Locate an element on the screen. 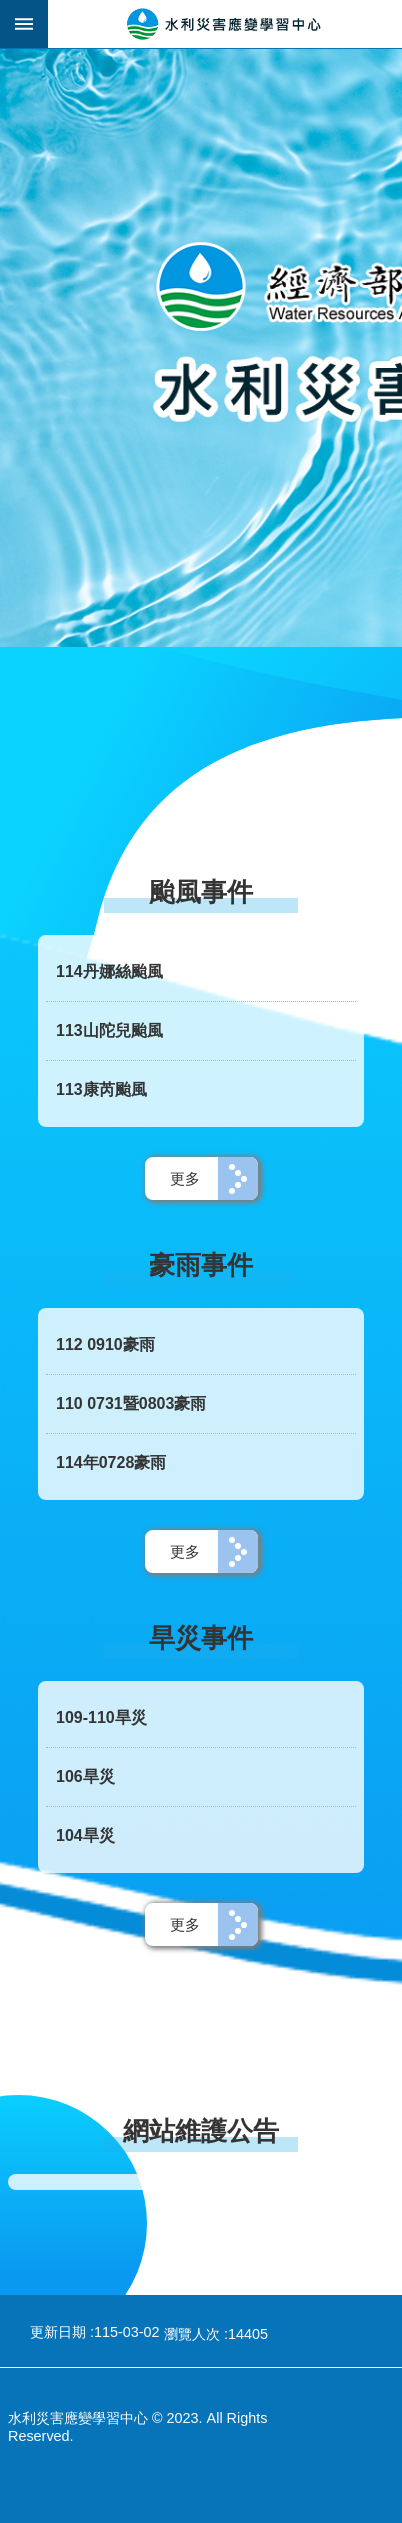 This screenshot has height=2523, width=402. 104旱災 is located at coordinates (85, 1835).